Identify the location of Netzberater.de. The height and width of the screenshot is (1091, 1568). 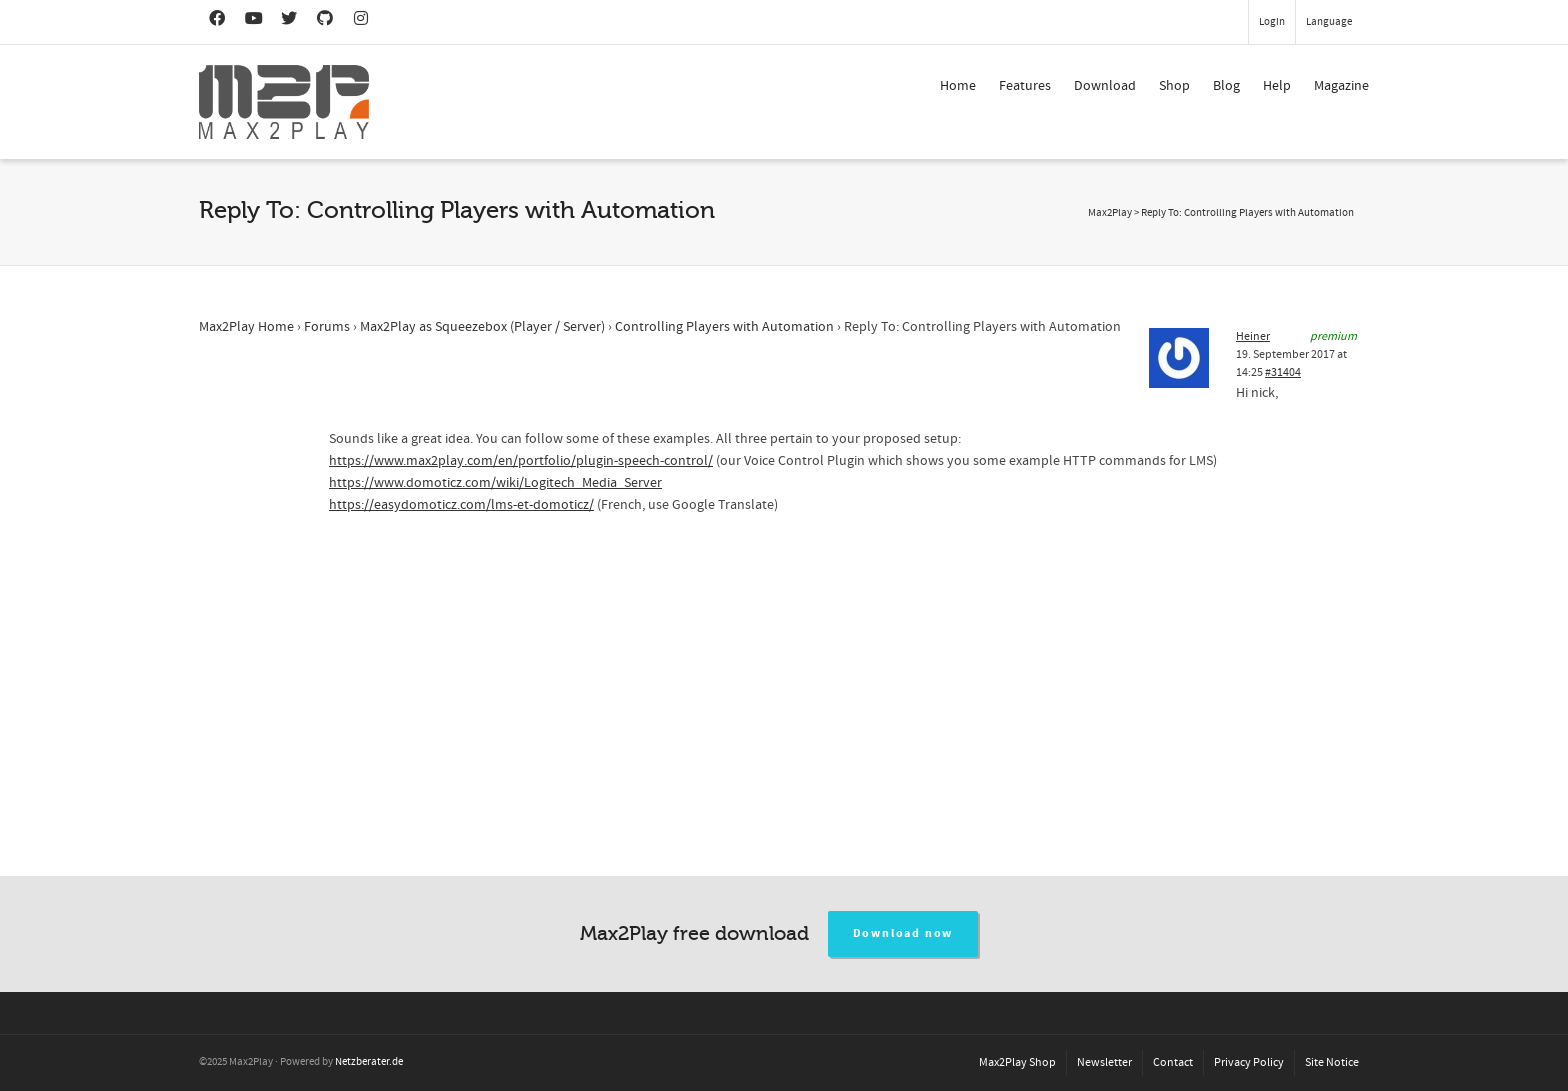
(369, 1062).